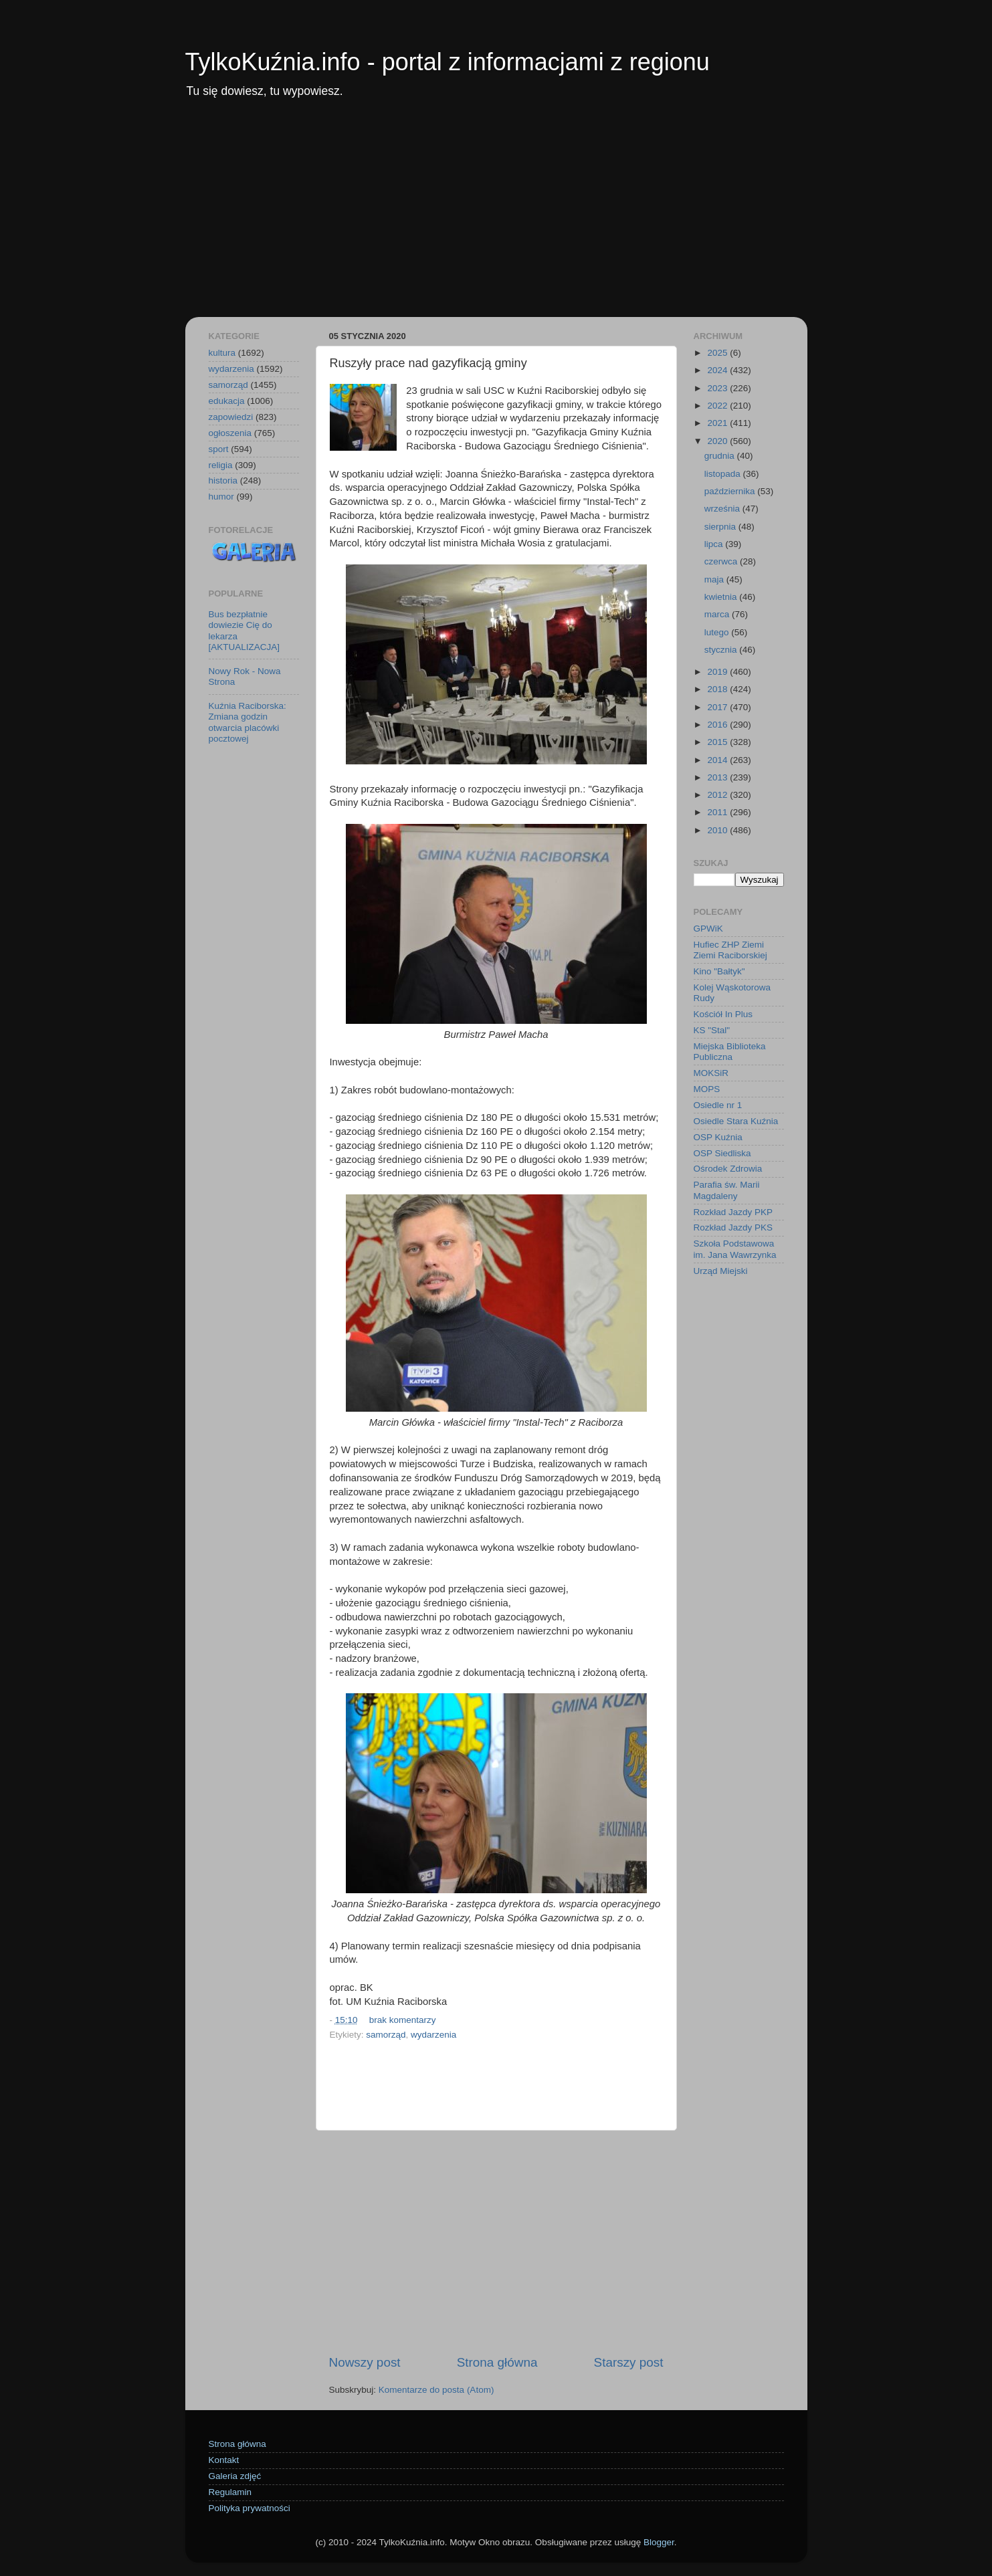  Describe the element at coordinates (230, 2492) in the screenshot. I see `Regulamin` at that location.